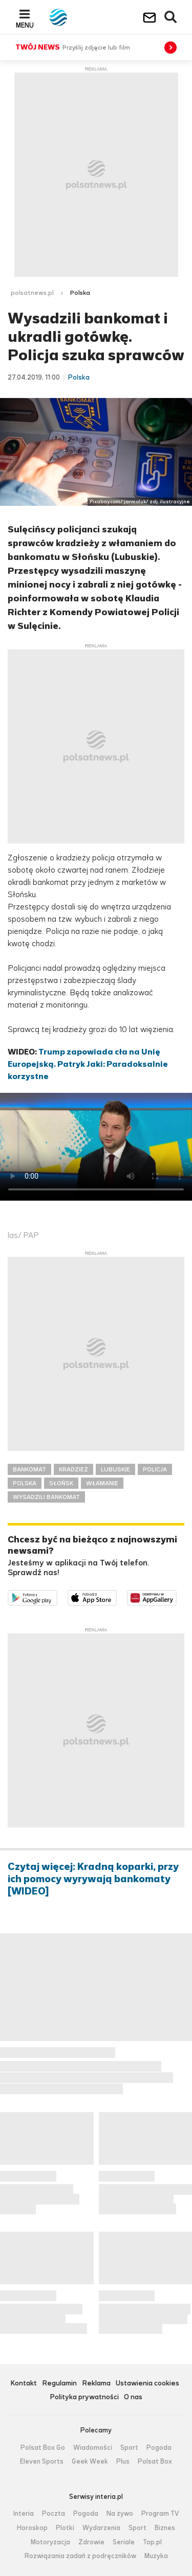 The width and height of the screenshot is (192, 2576). Describe the element at coordinates (147, 2383) in the screenshot. I see `Ustawienia cookies` at that location.